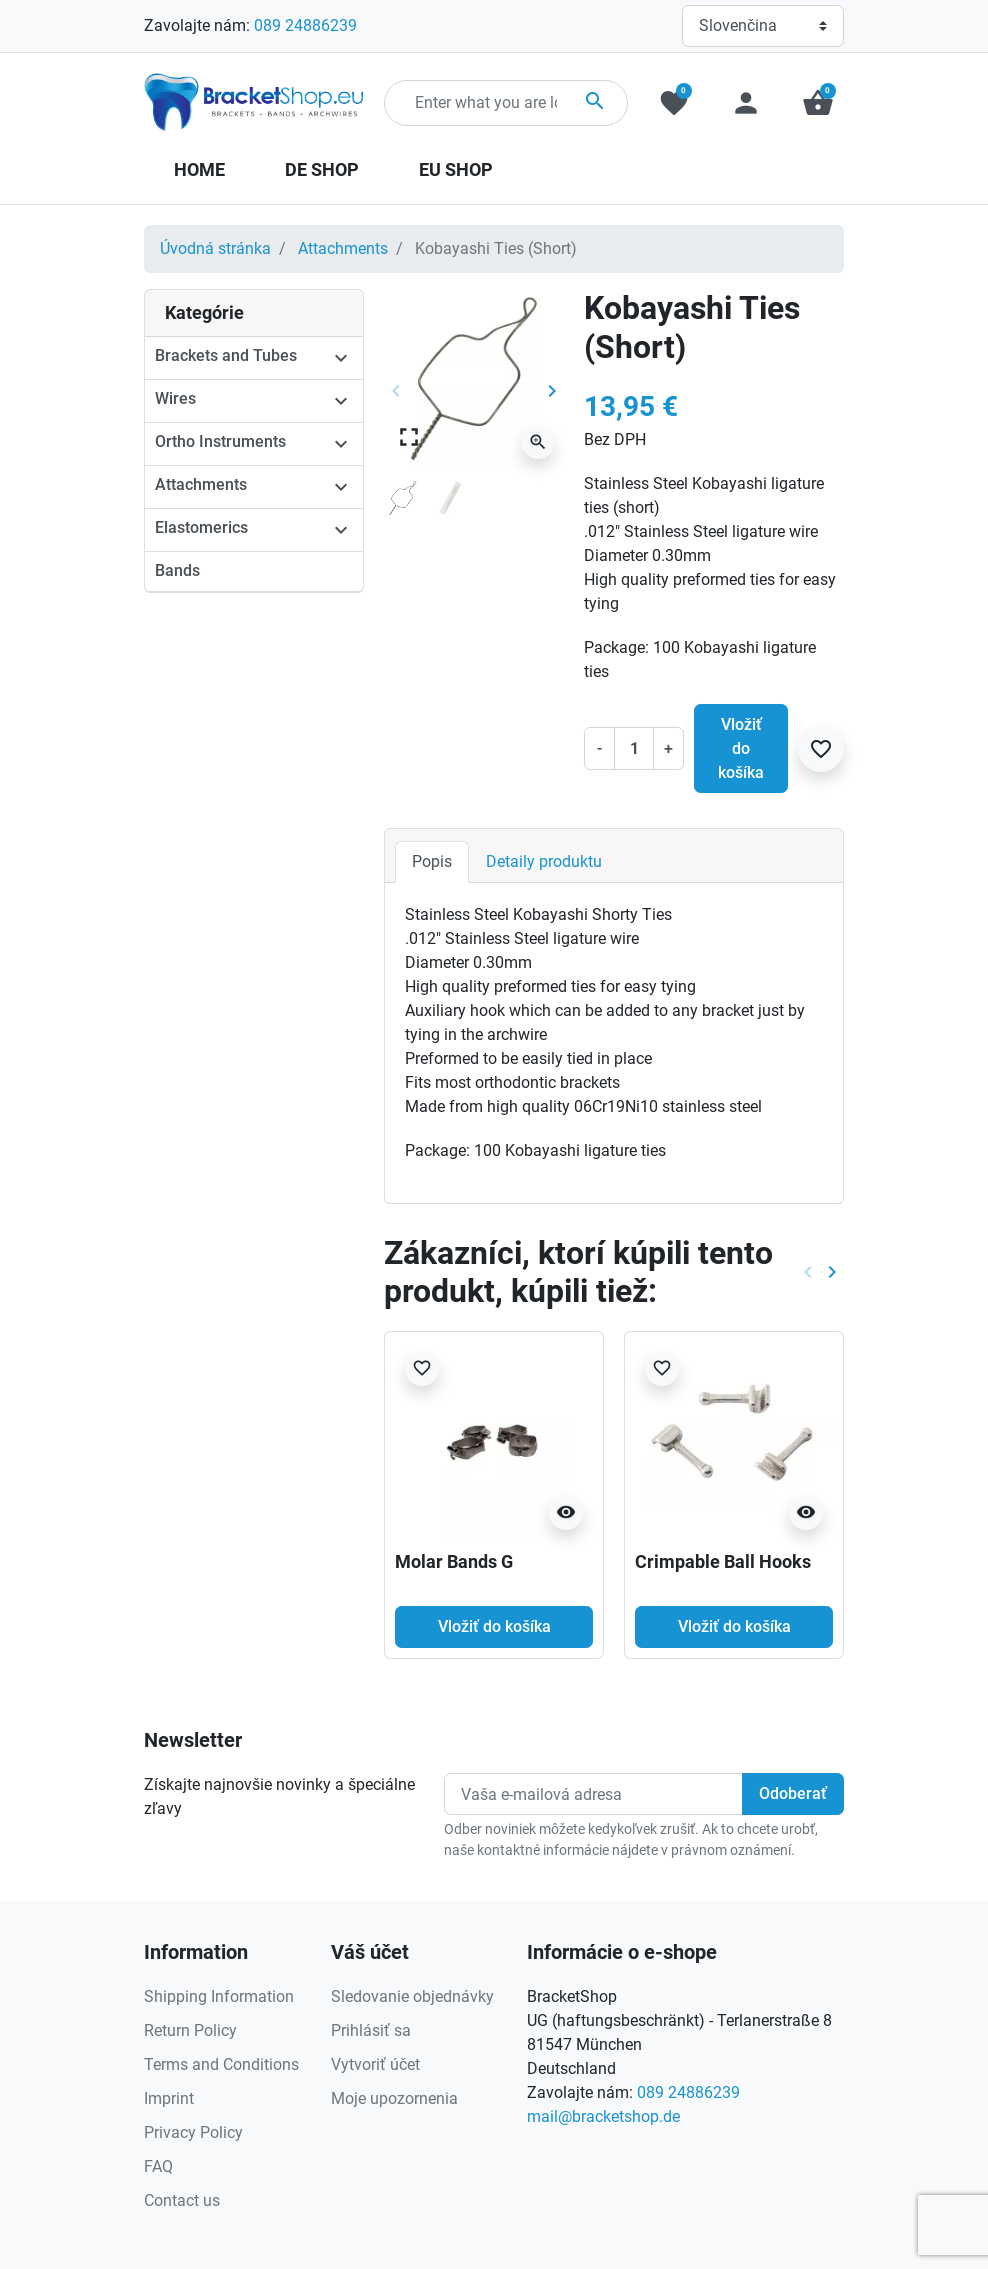 The image size is (988, 2269). I want to click on Contact us, so click(182, 2200).